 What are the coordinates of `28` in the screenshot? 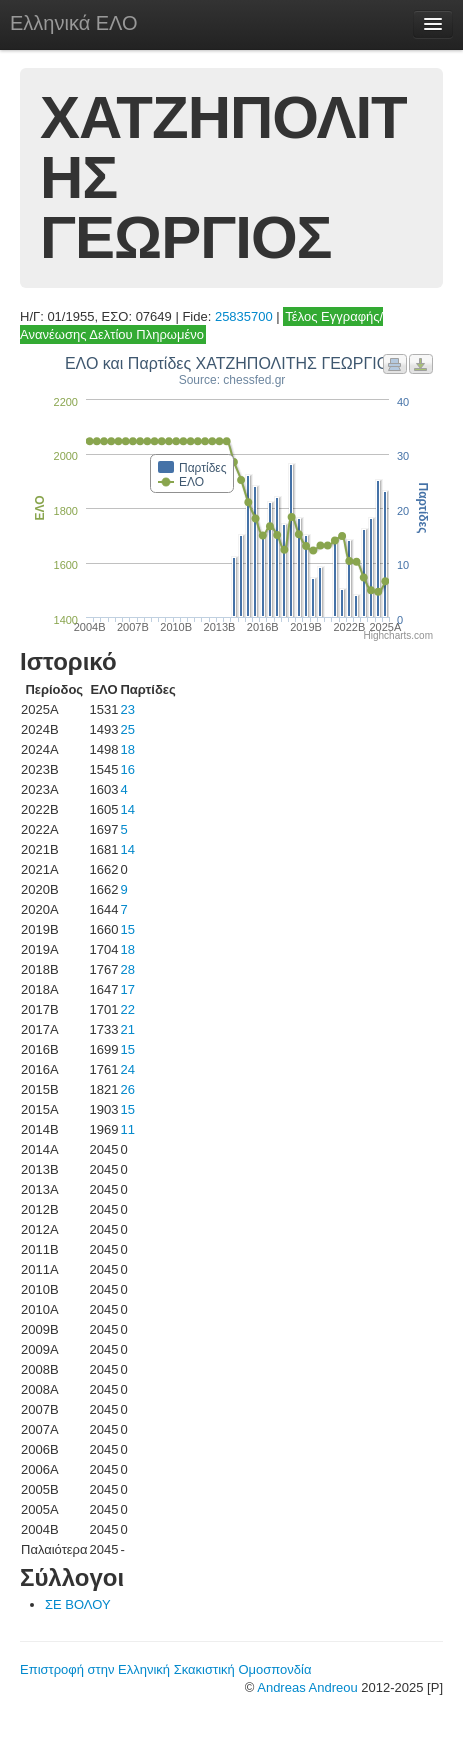 It's located at (127, 969).